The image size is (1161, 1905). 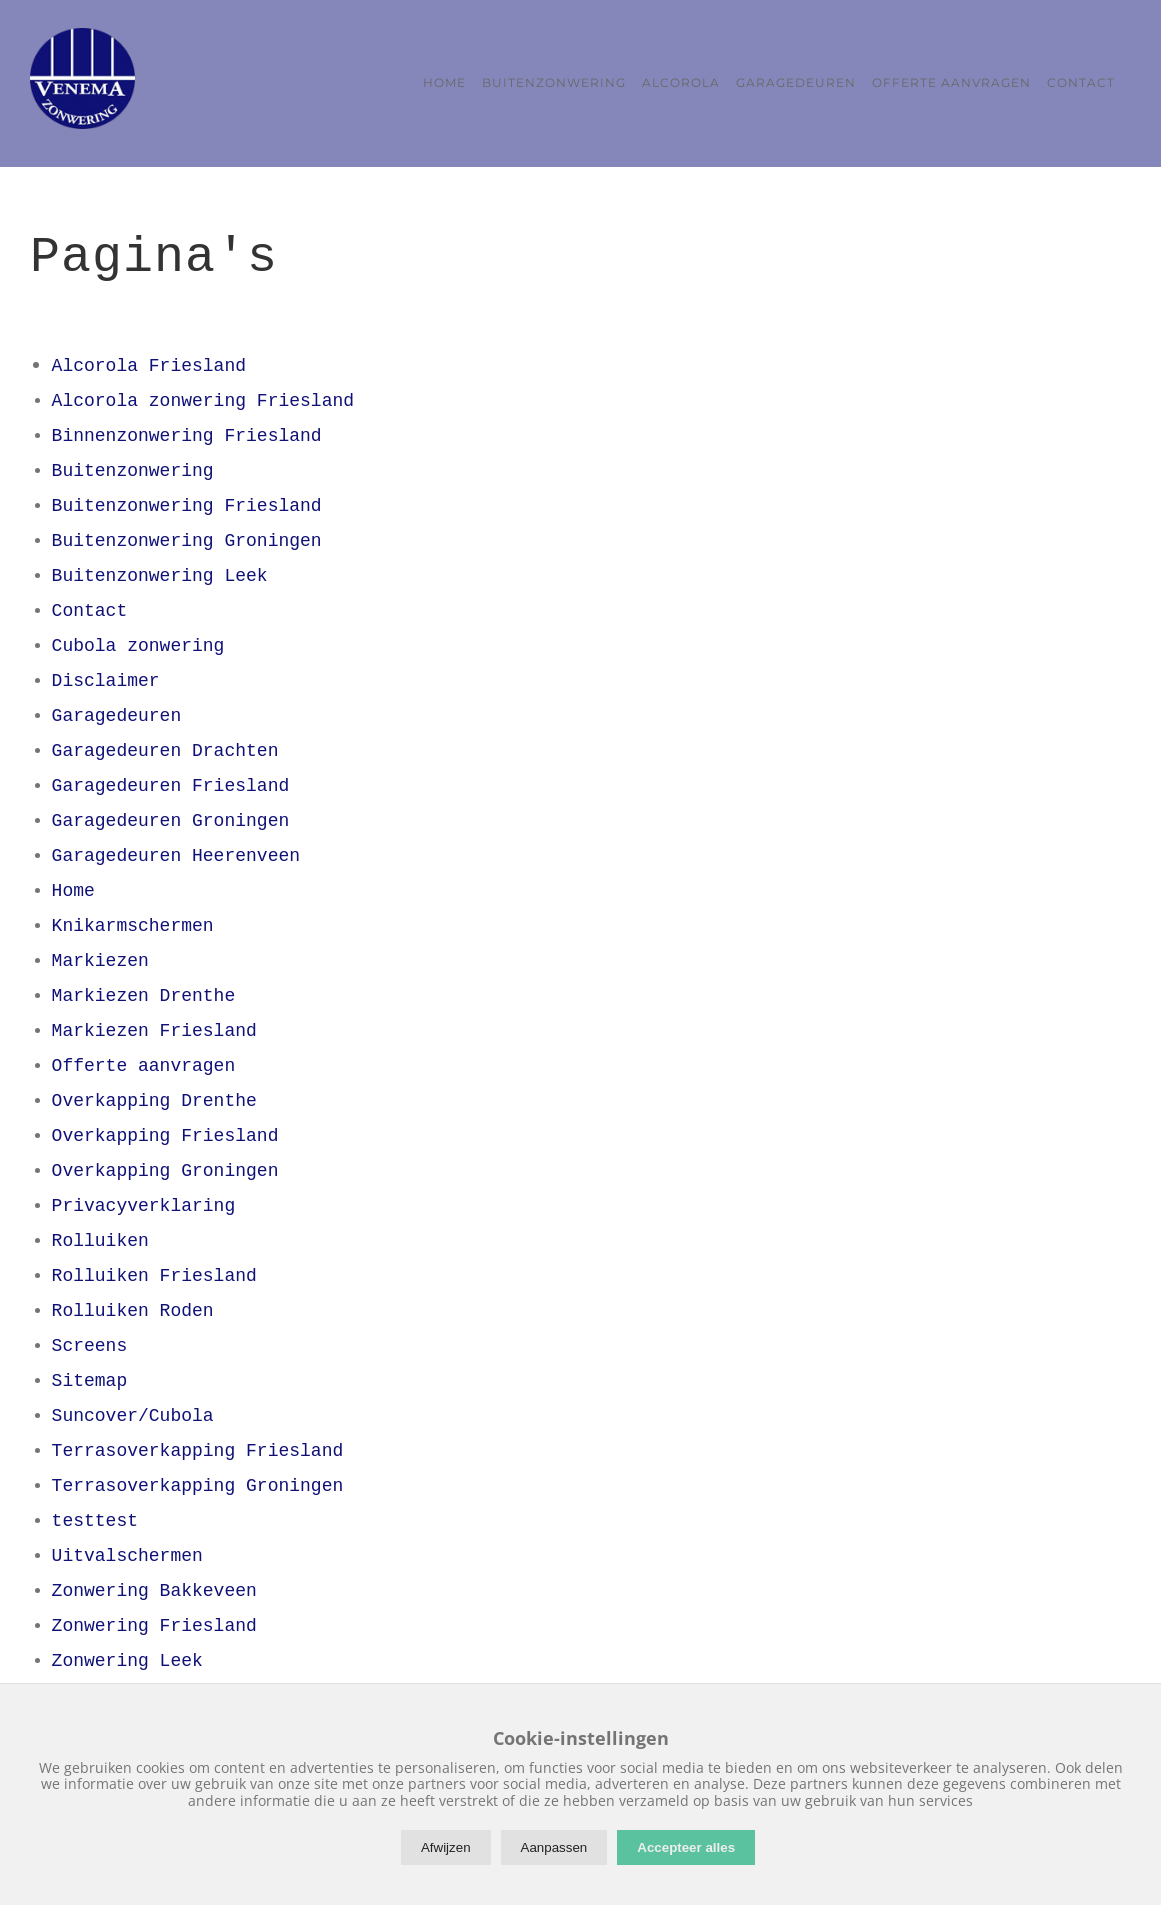 I want to click on Terrasoverkapping Friesland, so click(x=198, y=1447).